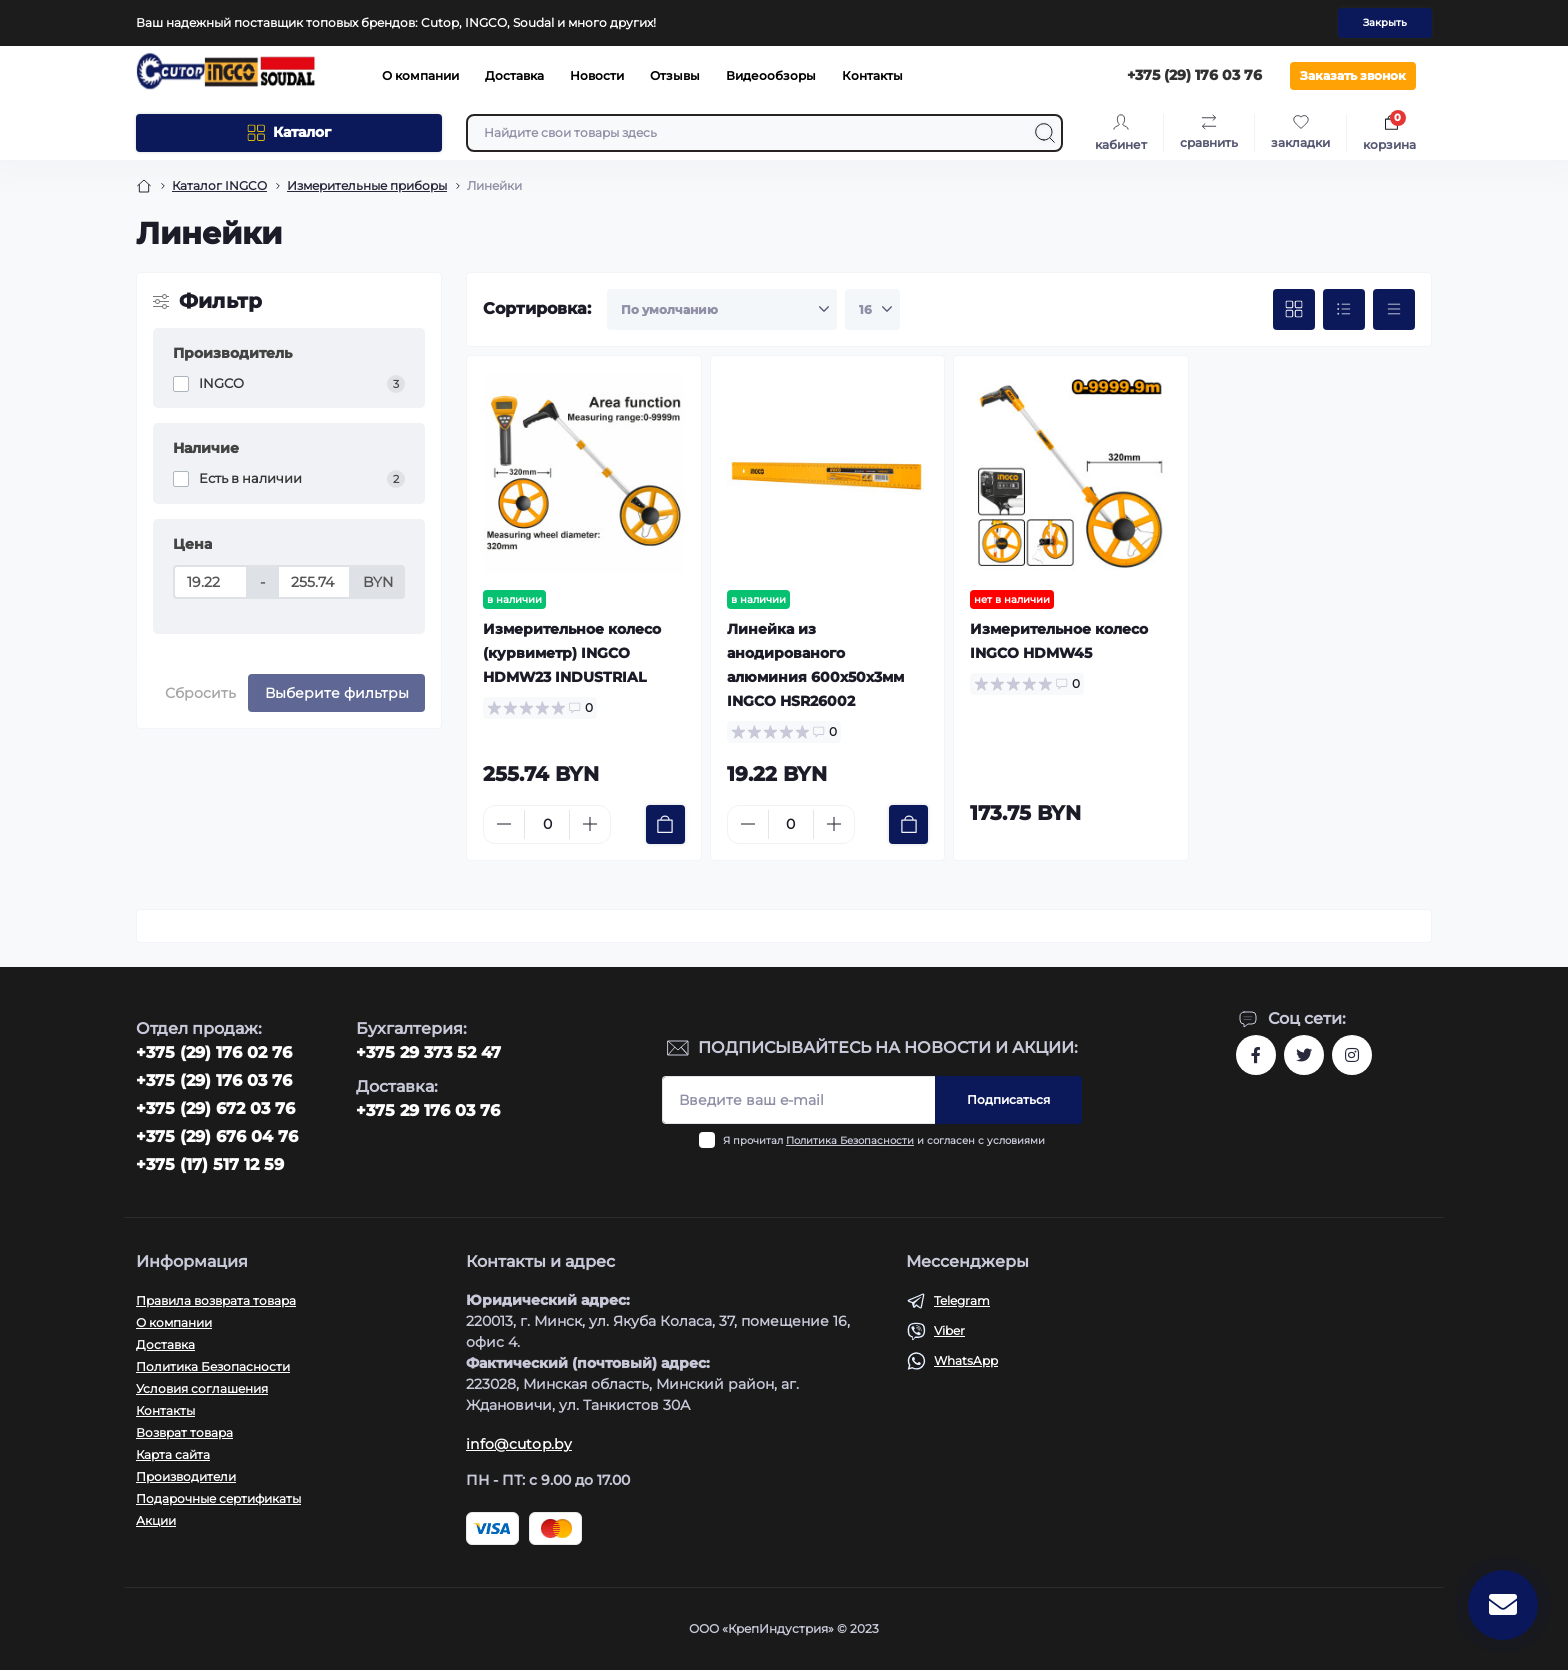 Image resolution: width=1568 pixels, height=1670 pixels. What do you see at coordinates (217, 1136) in the screenshot?
I see `+375 (29) 676 04 76` at bounding box center [217, 1136].